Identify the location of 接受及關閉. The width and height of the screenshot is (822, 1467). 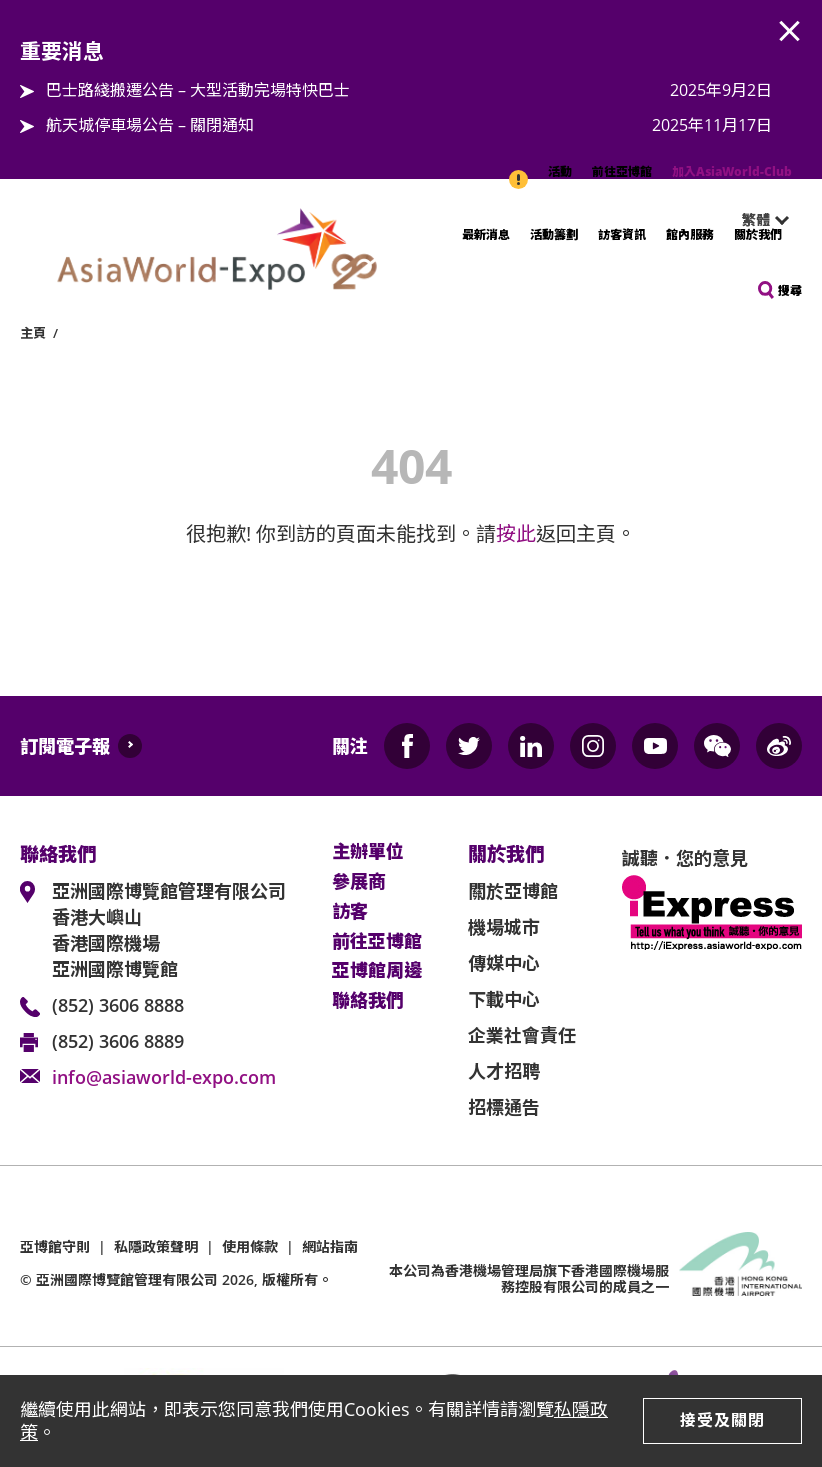
(722, 1420).